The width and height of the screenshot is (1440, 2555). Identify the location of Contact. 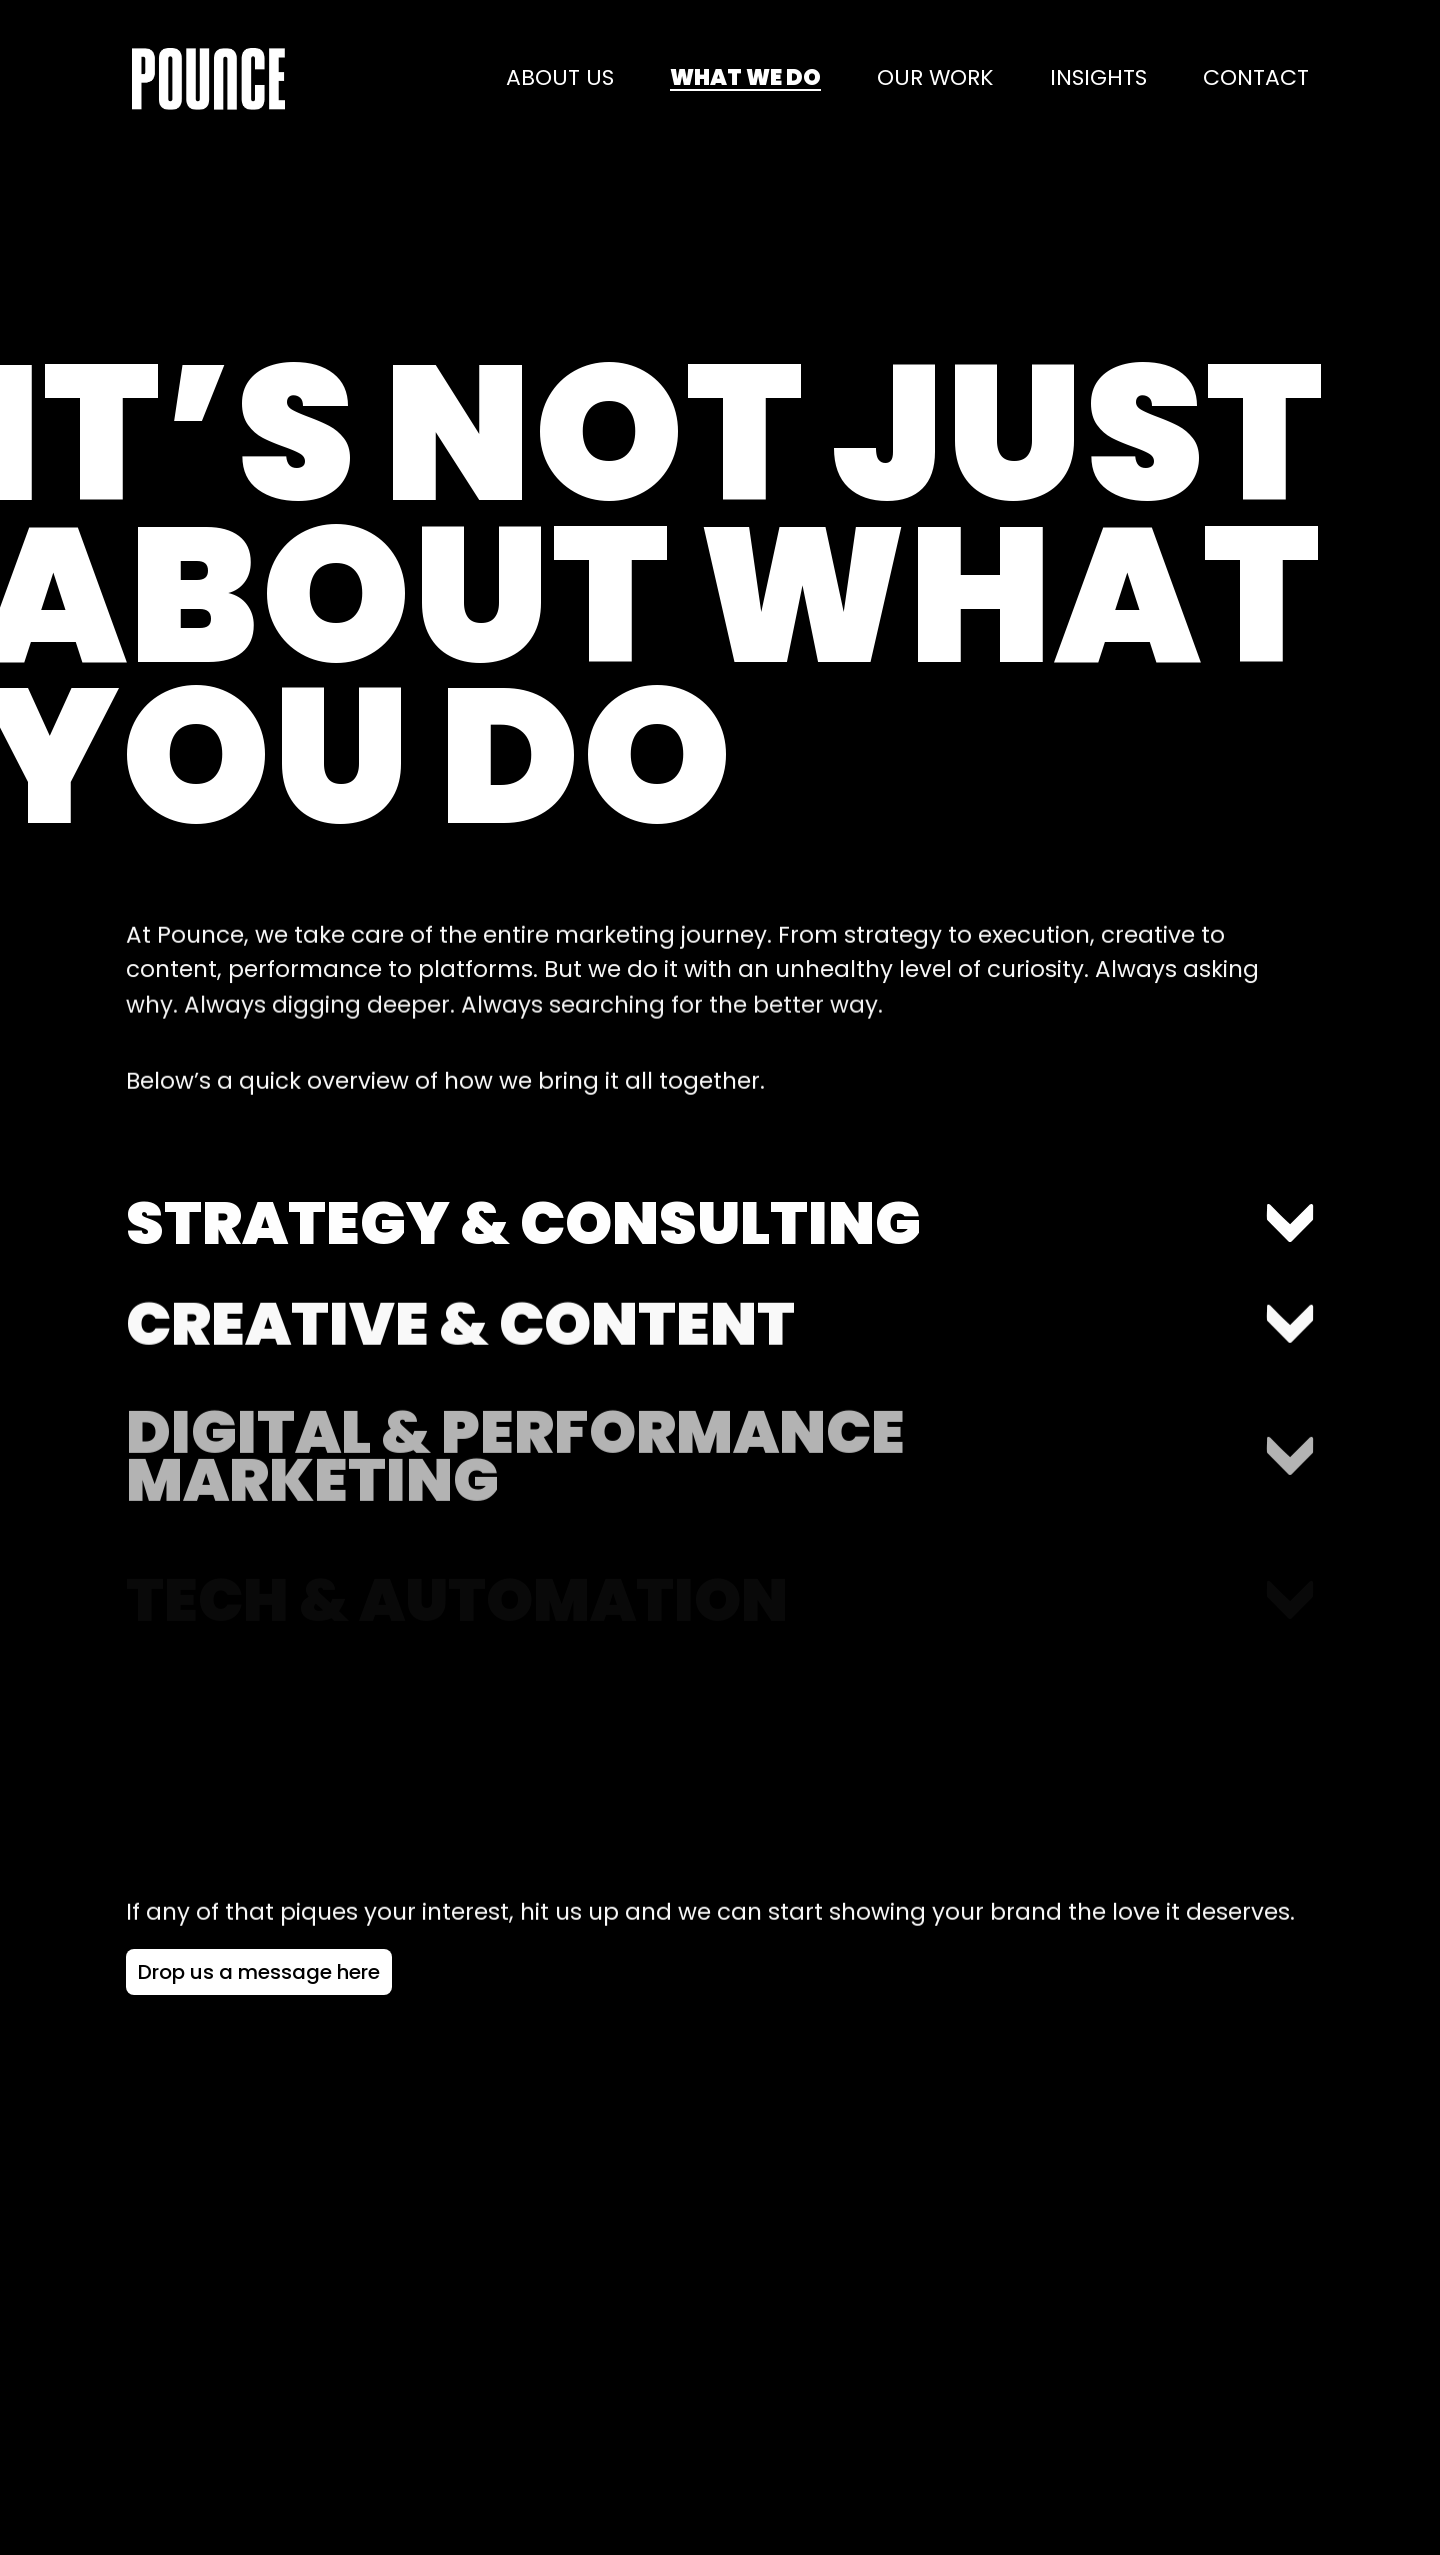
(1256, 79).